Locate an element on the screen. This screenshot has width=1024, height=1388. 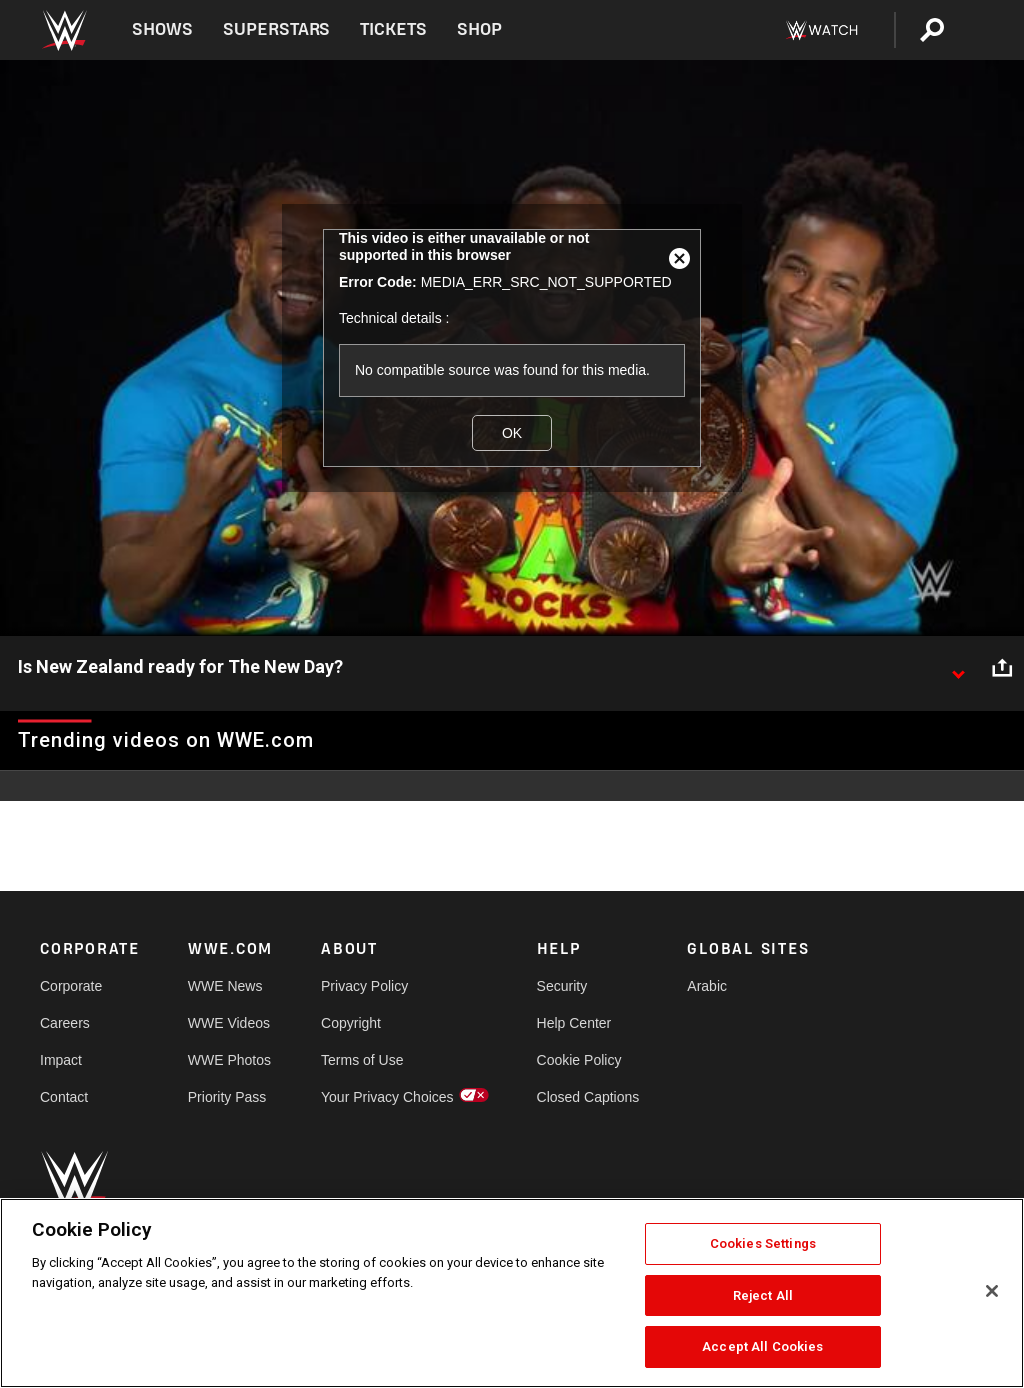
Shop is located at coordinates (479, 29).